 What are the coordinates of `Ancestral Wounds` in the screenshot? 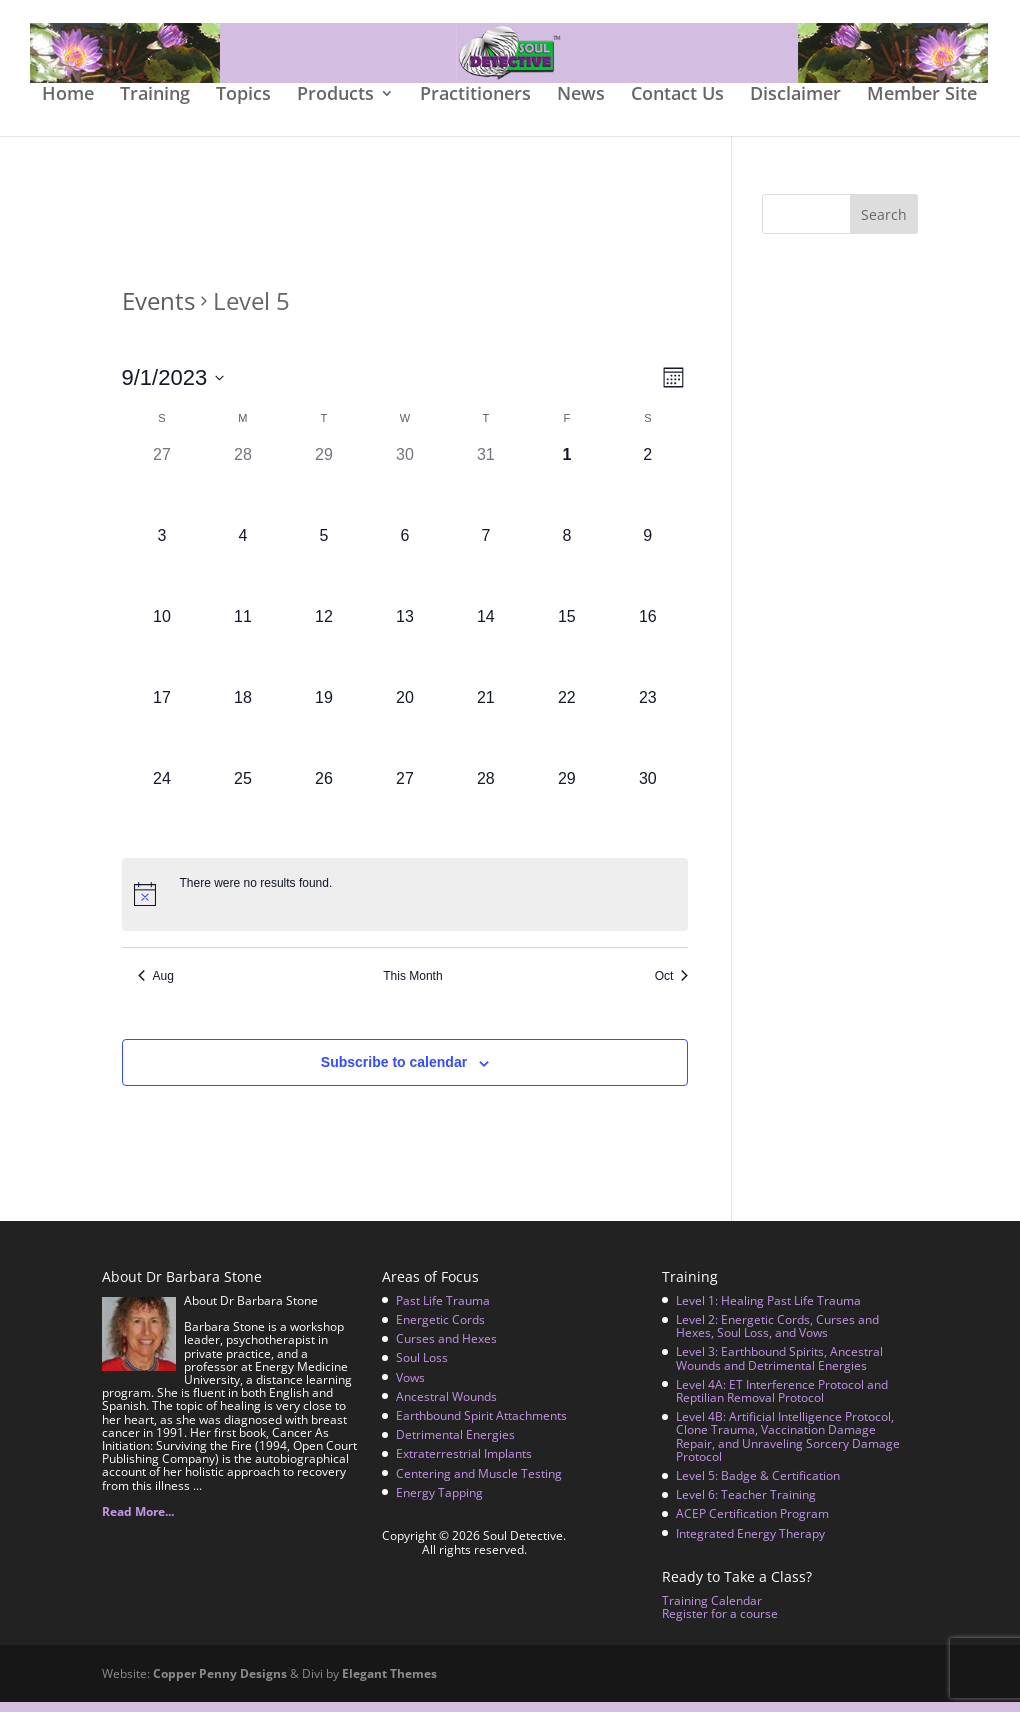 It's located at (446, 1406).